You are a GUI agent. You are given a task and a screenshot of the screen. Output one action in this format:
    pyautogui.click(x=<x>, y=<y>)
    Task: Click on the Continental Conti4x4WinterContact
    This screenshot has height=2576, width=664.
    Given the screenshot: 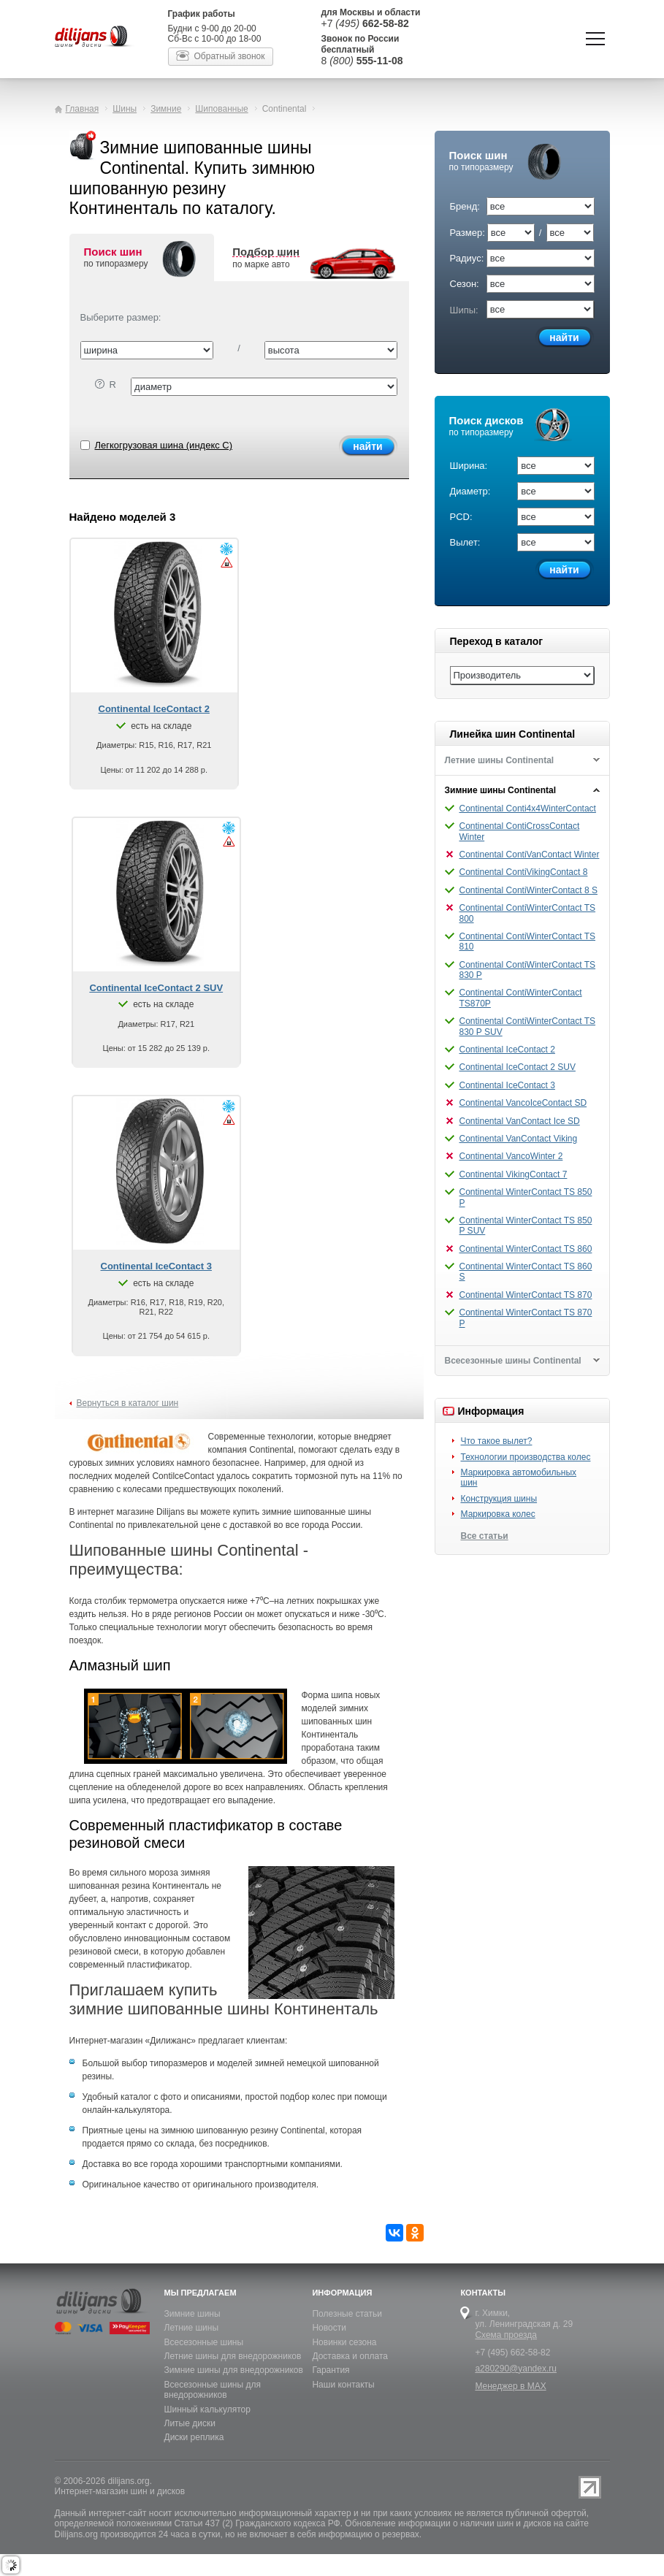 What is the action you would take?
    pyautogui.click(x=527, y=808)
    